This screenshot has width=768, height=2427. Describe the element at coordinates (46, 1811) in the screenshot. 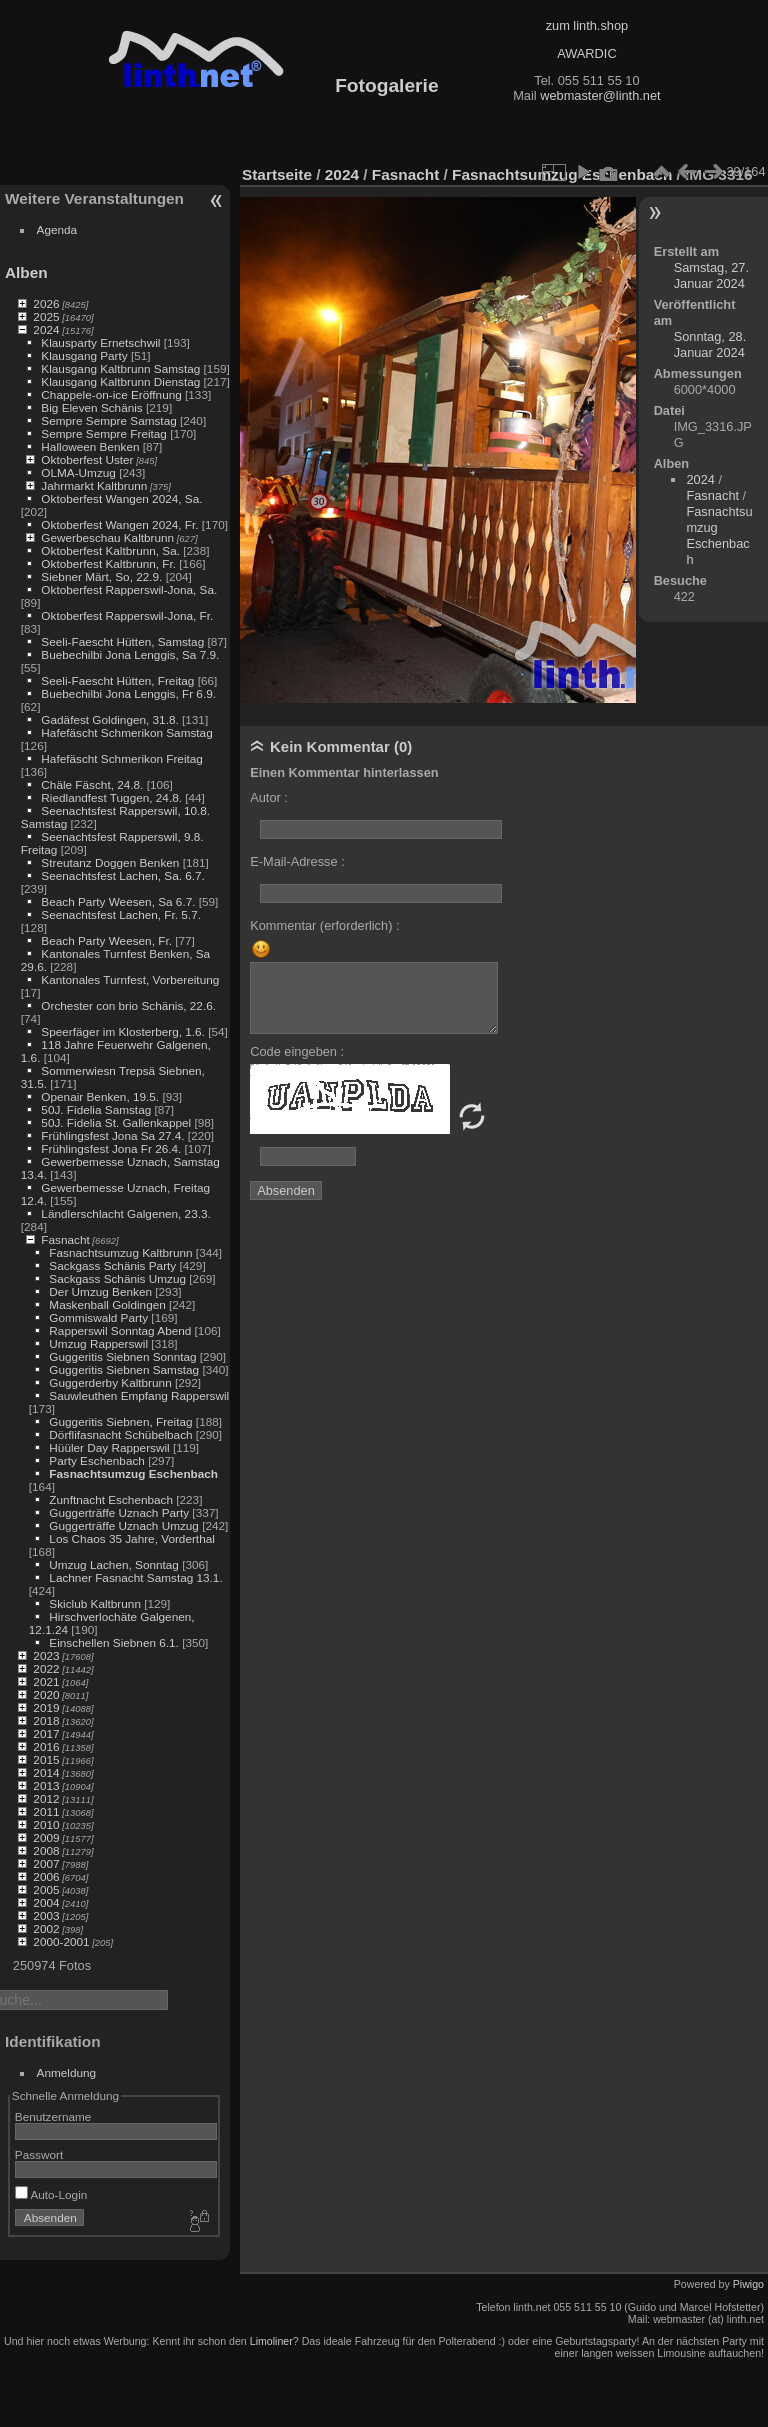

I see `2011` at that location.